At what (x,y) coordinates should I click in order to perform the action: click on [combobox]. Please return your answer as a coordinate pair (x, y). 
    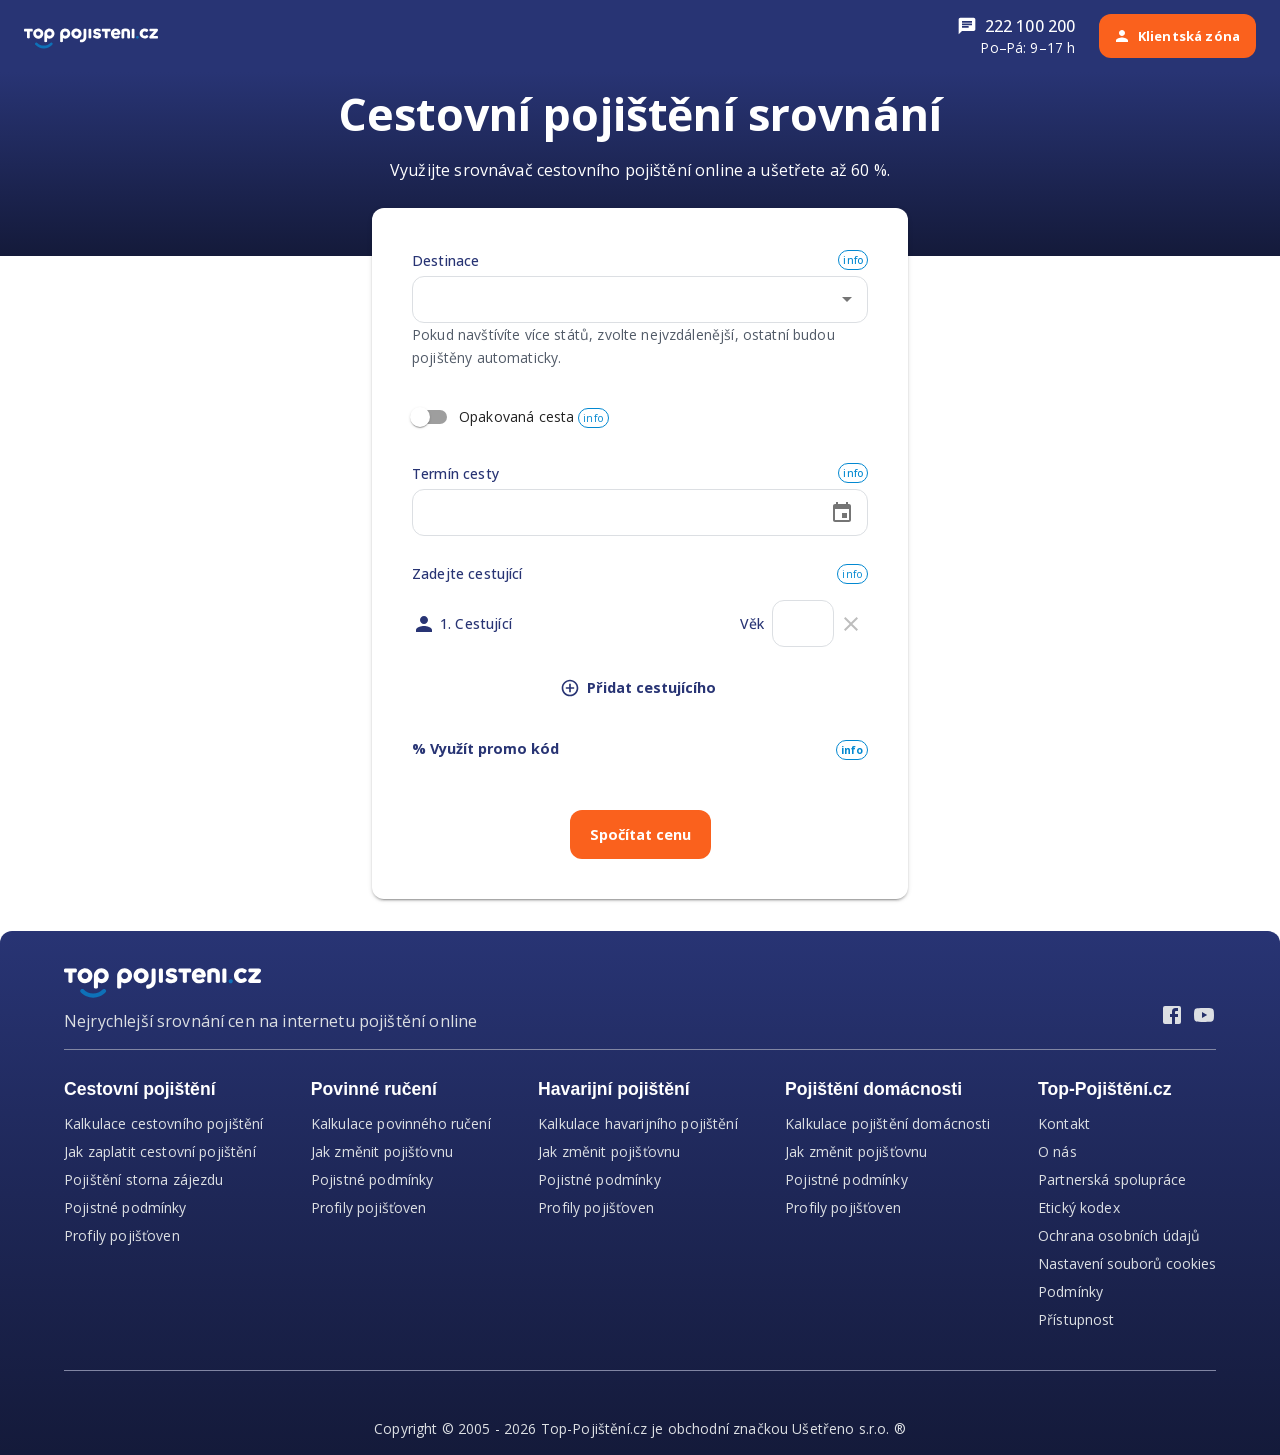
    Looking at the image, I should click on (620, 299).